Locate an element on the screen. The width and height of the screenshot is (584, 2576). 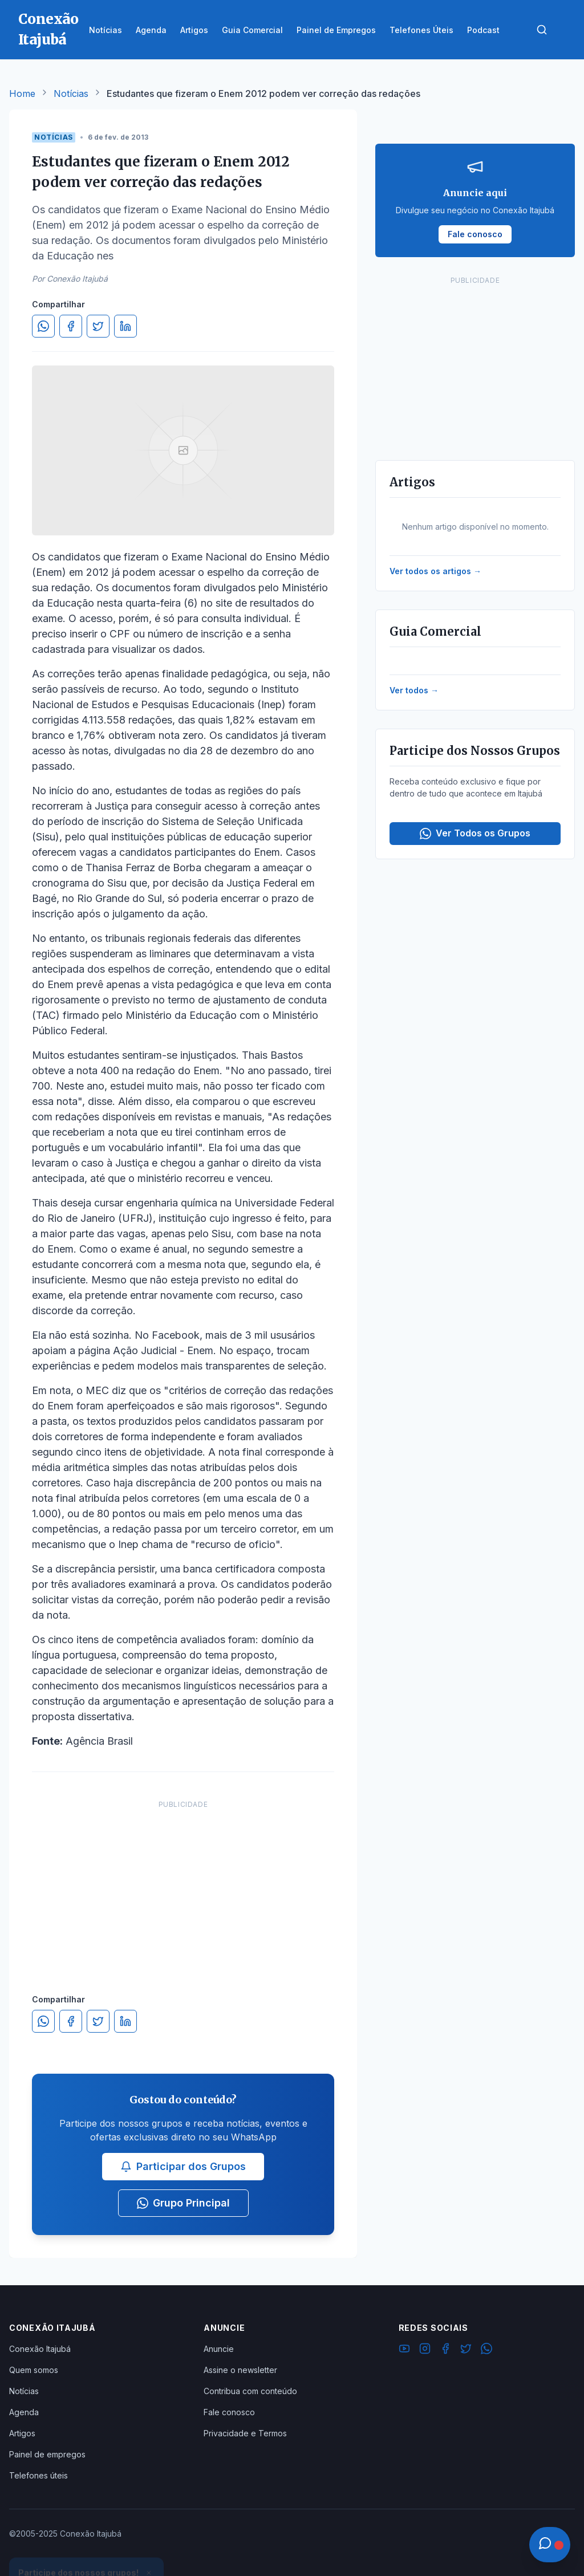
Home is located at coordinates (22, 93).